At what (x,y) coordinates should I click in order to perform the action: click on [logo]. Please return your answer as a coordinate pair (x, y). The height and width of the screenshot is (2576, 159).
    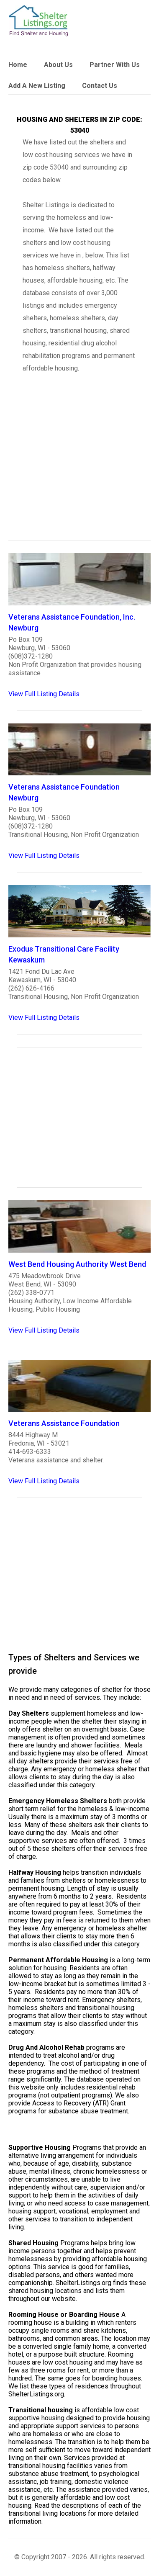
    Looking at the image, I should click on (38, 20).